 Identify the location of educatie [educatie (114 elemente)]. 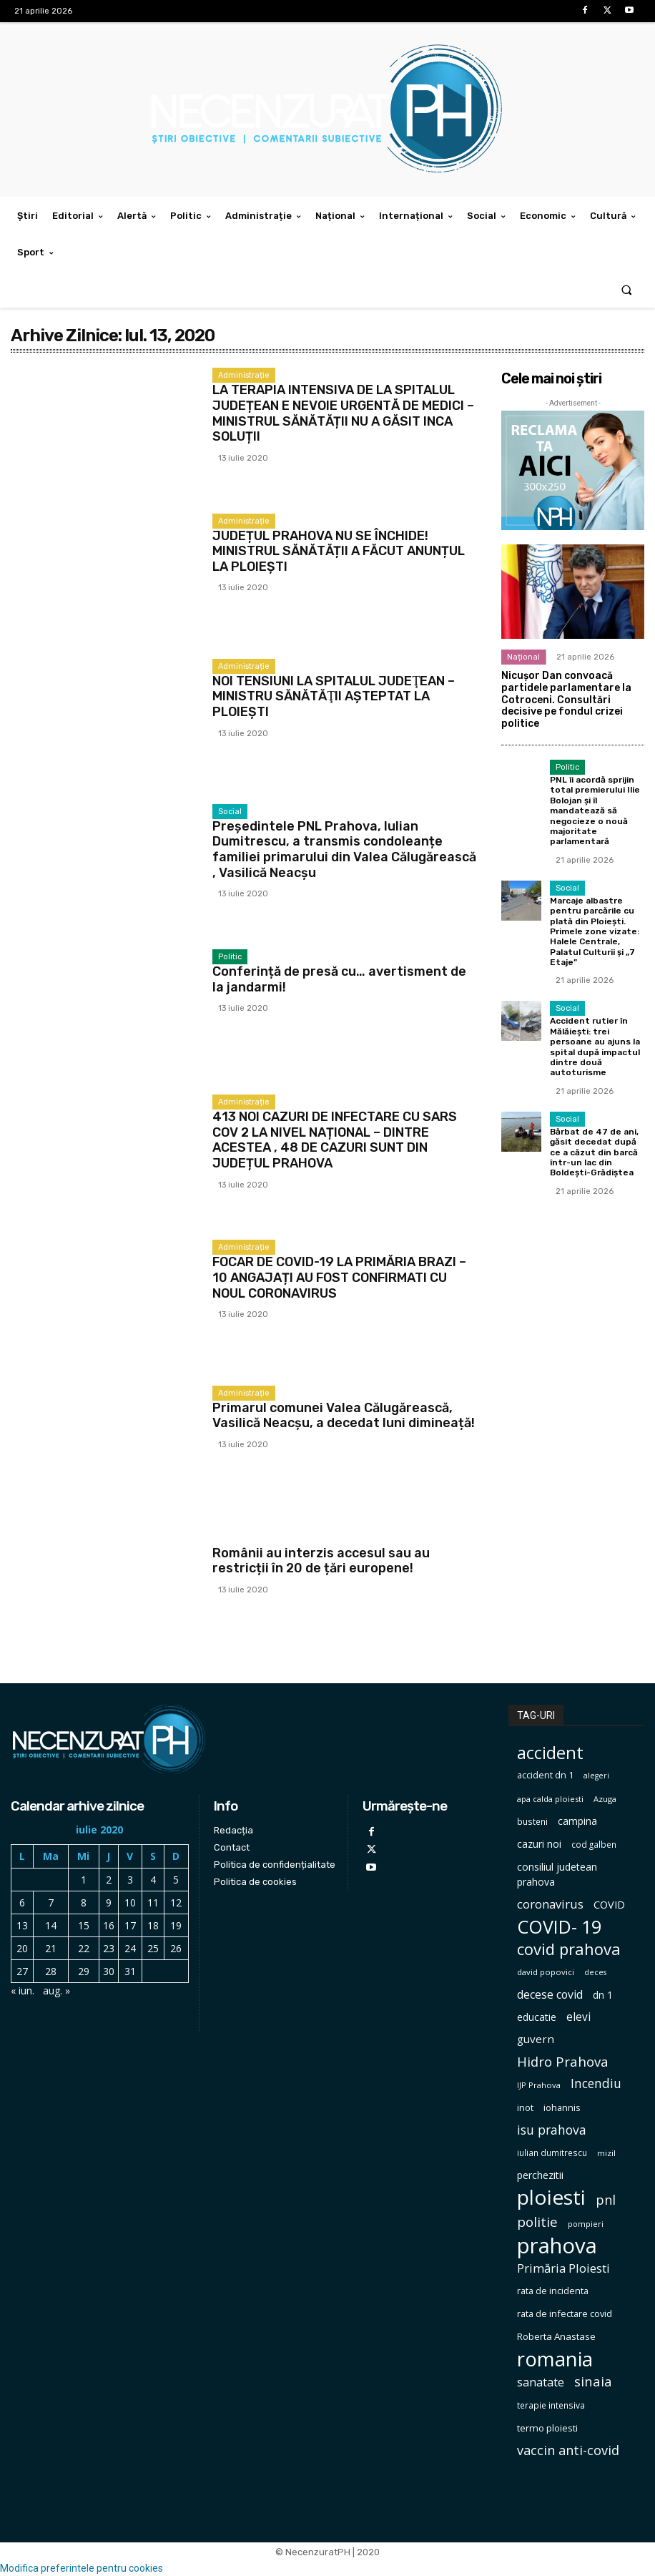
(536, 2017).